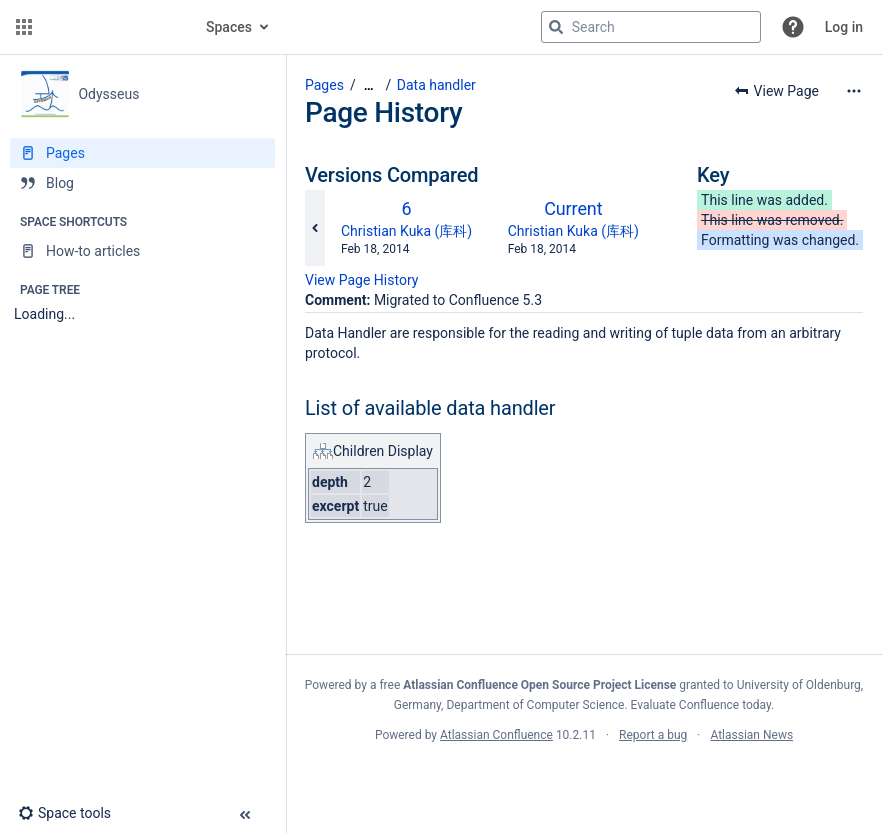 This screenshot has height=833, width=883. I want to click on Atlassian Confluence, so click(496, 735).